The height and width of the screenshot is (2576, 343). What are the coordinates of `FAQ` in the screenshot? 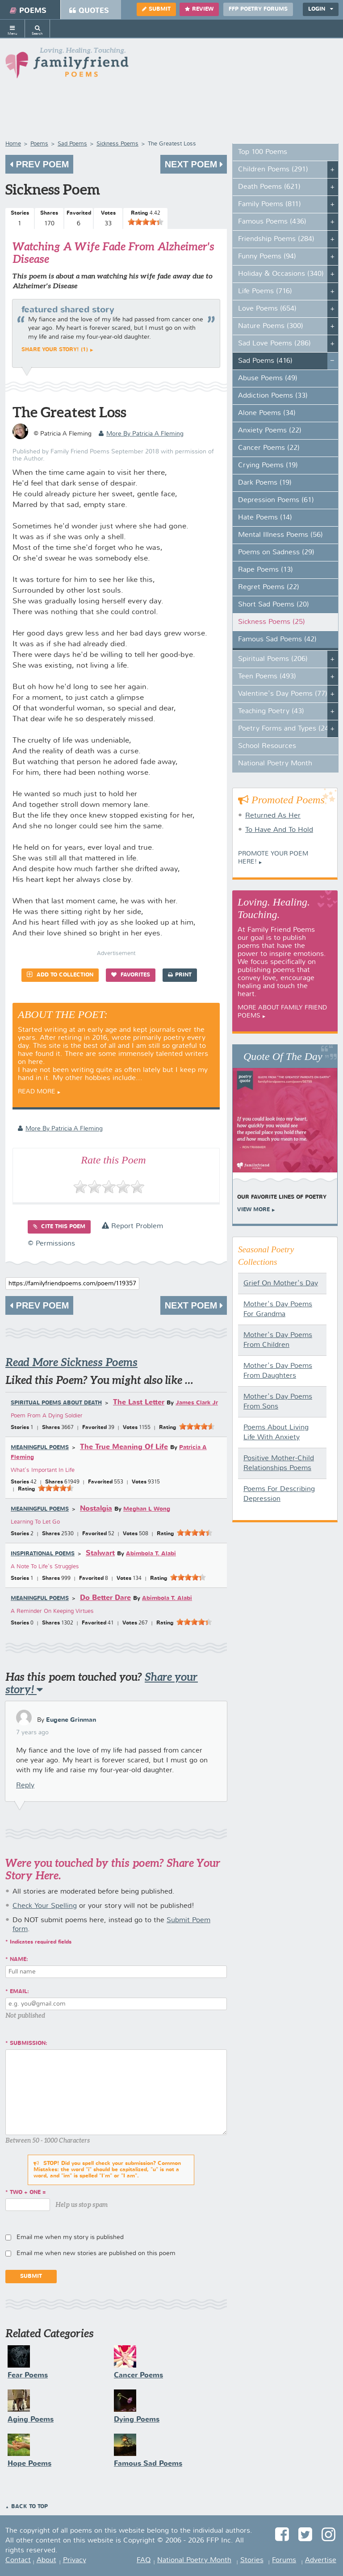 It's located at (144, 2560).